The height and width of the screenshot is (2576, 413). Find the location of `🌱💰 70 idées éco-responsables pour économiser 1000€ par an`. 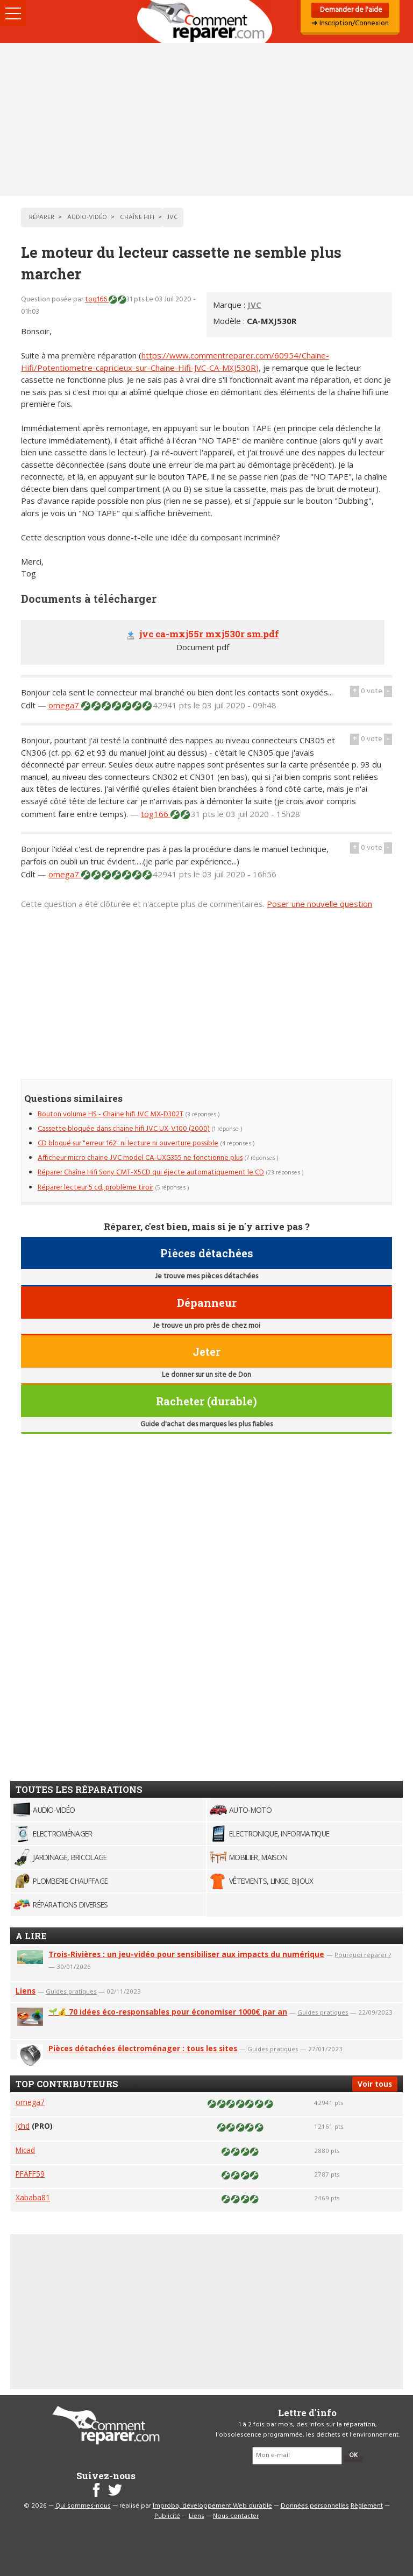

🌱💰 70 idées éco-responsables pour économiser 1000€ par an is located at coordinates (167, 2012).